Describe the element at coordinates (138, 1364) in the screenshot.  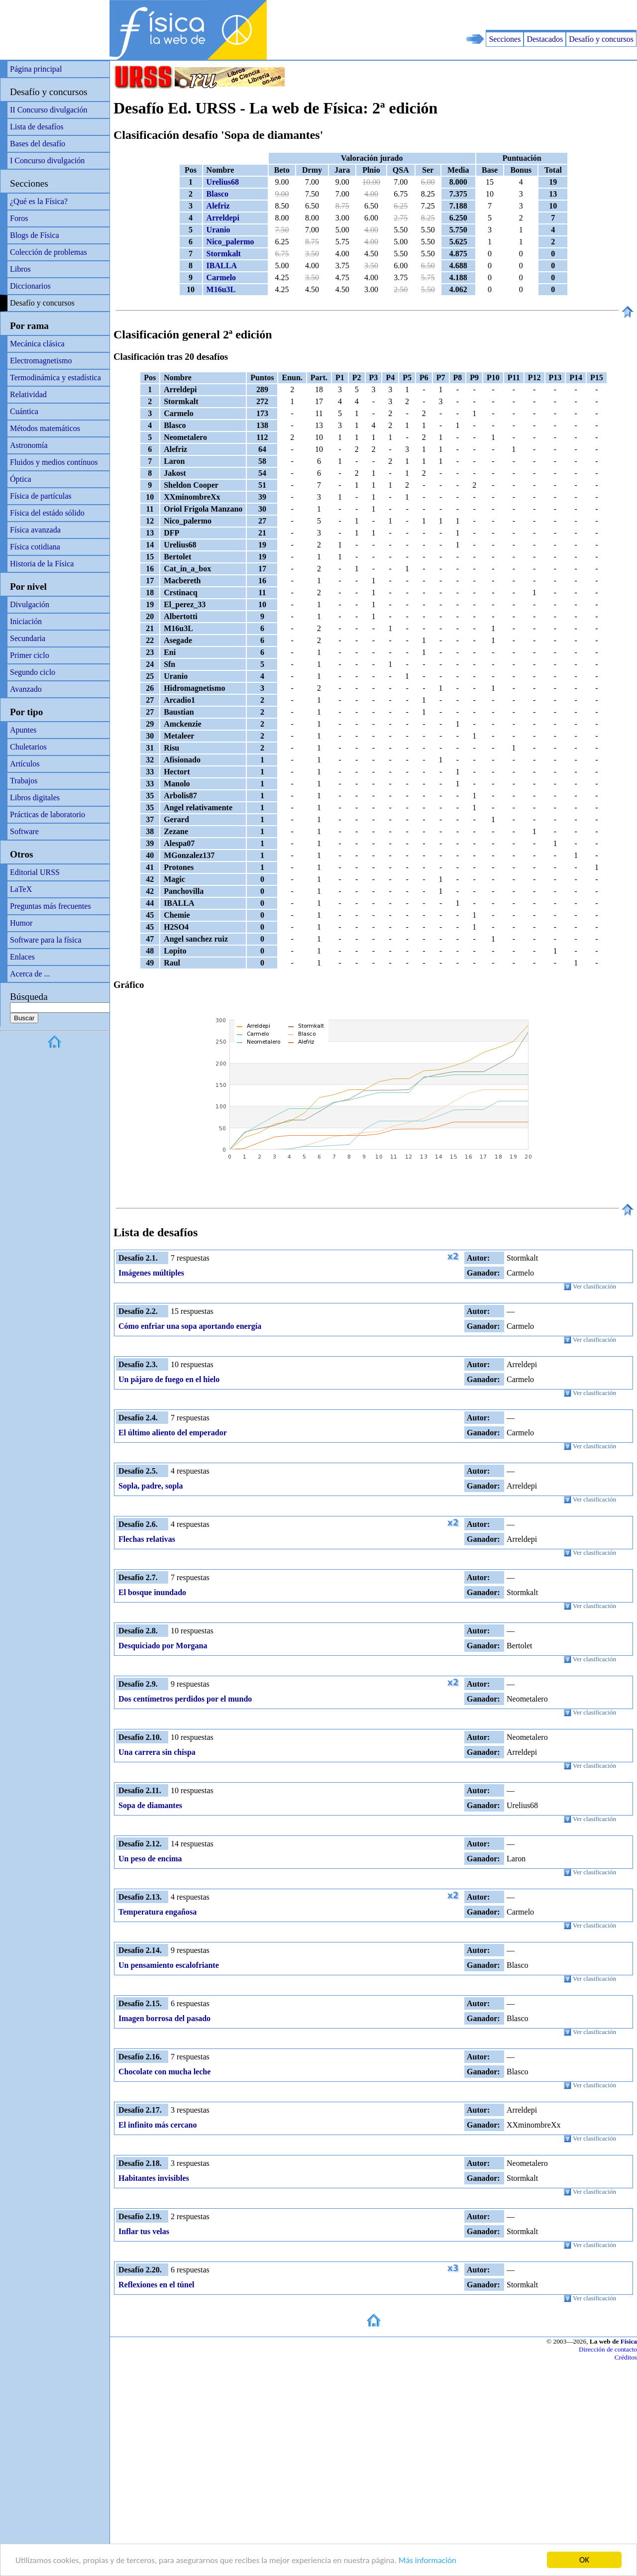
I see `Desafío 2.3.` at that location.